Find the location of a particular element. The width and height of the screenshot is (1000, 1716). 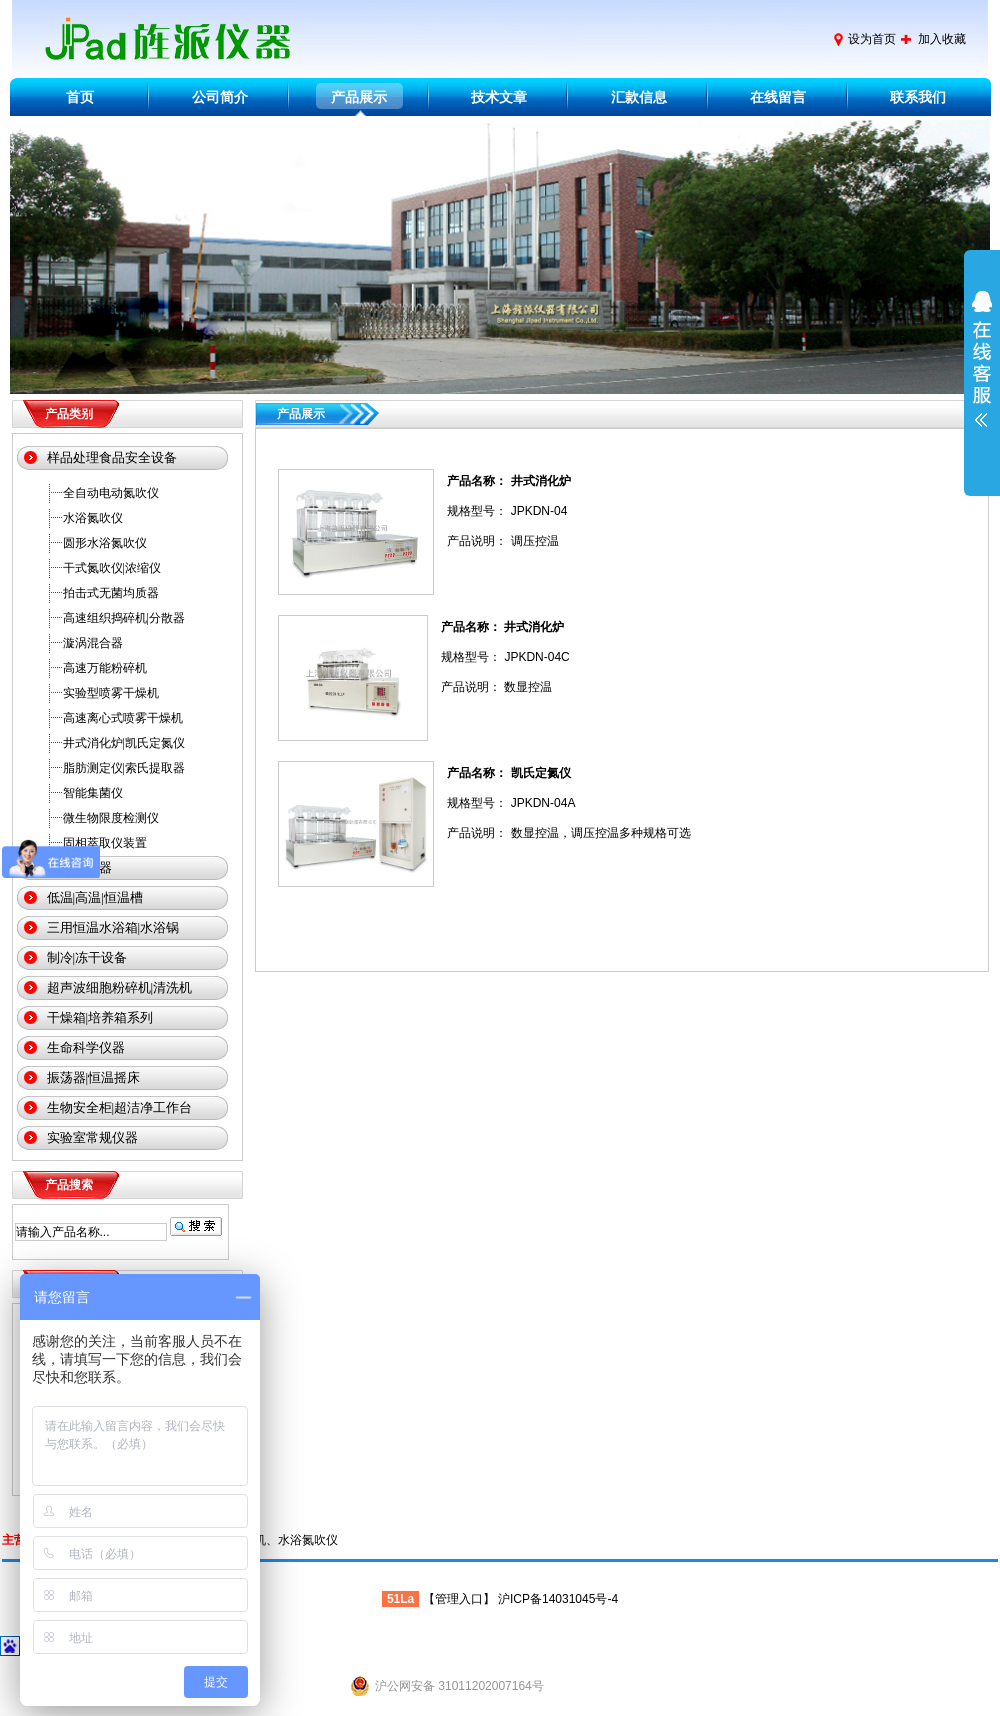

智能集菌仪 is located at coordinates (93, 793).